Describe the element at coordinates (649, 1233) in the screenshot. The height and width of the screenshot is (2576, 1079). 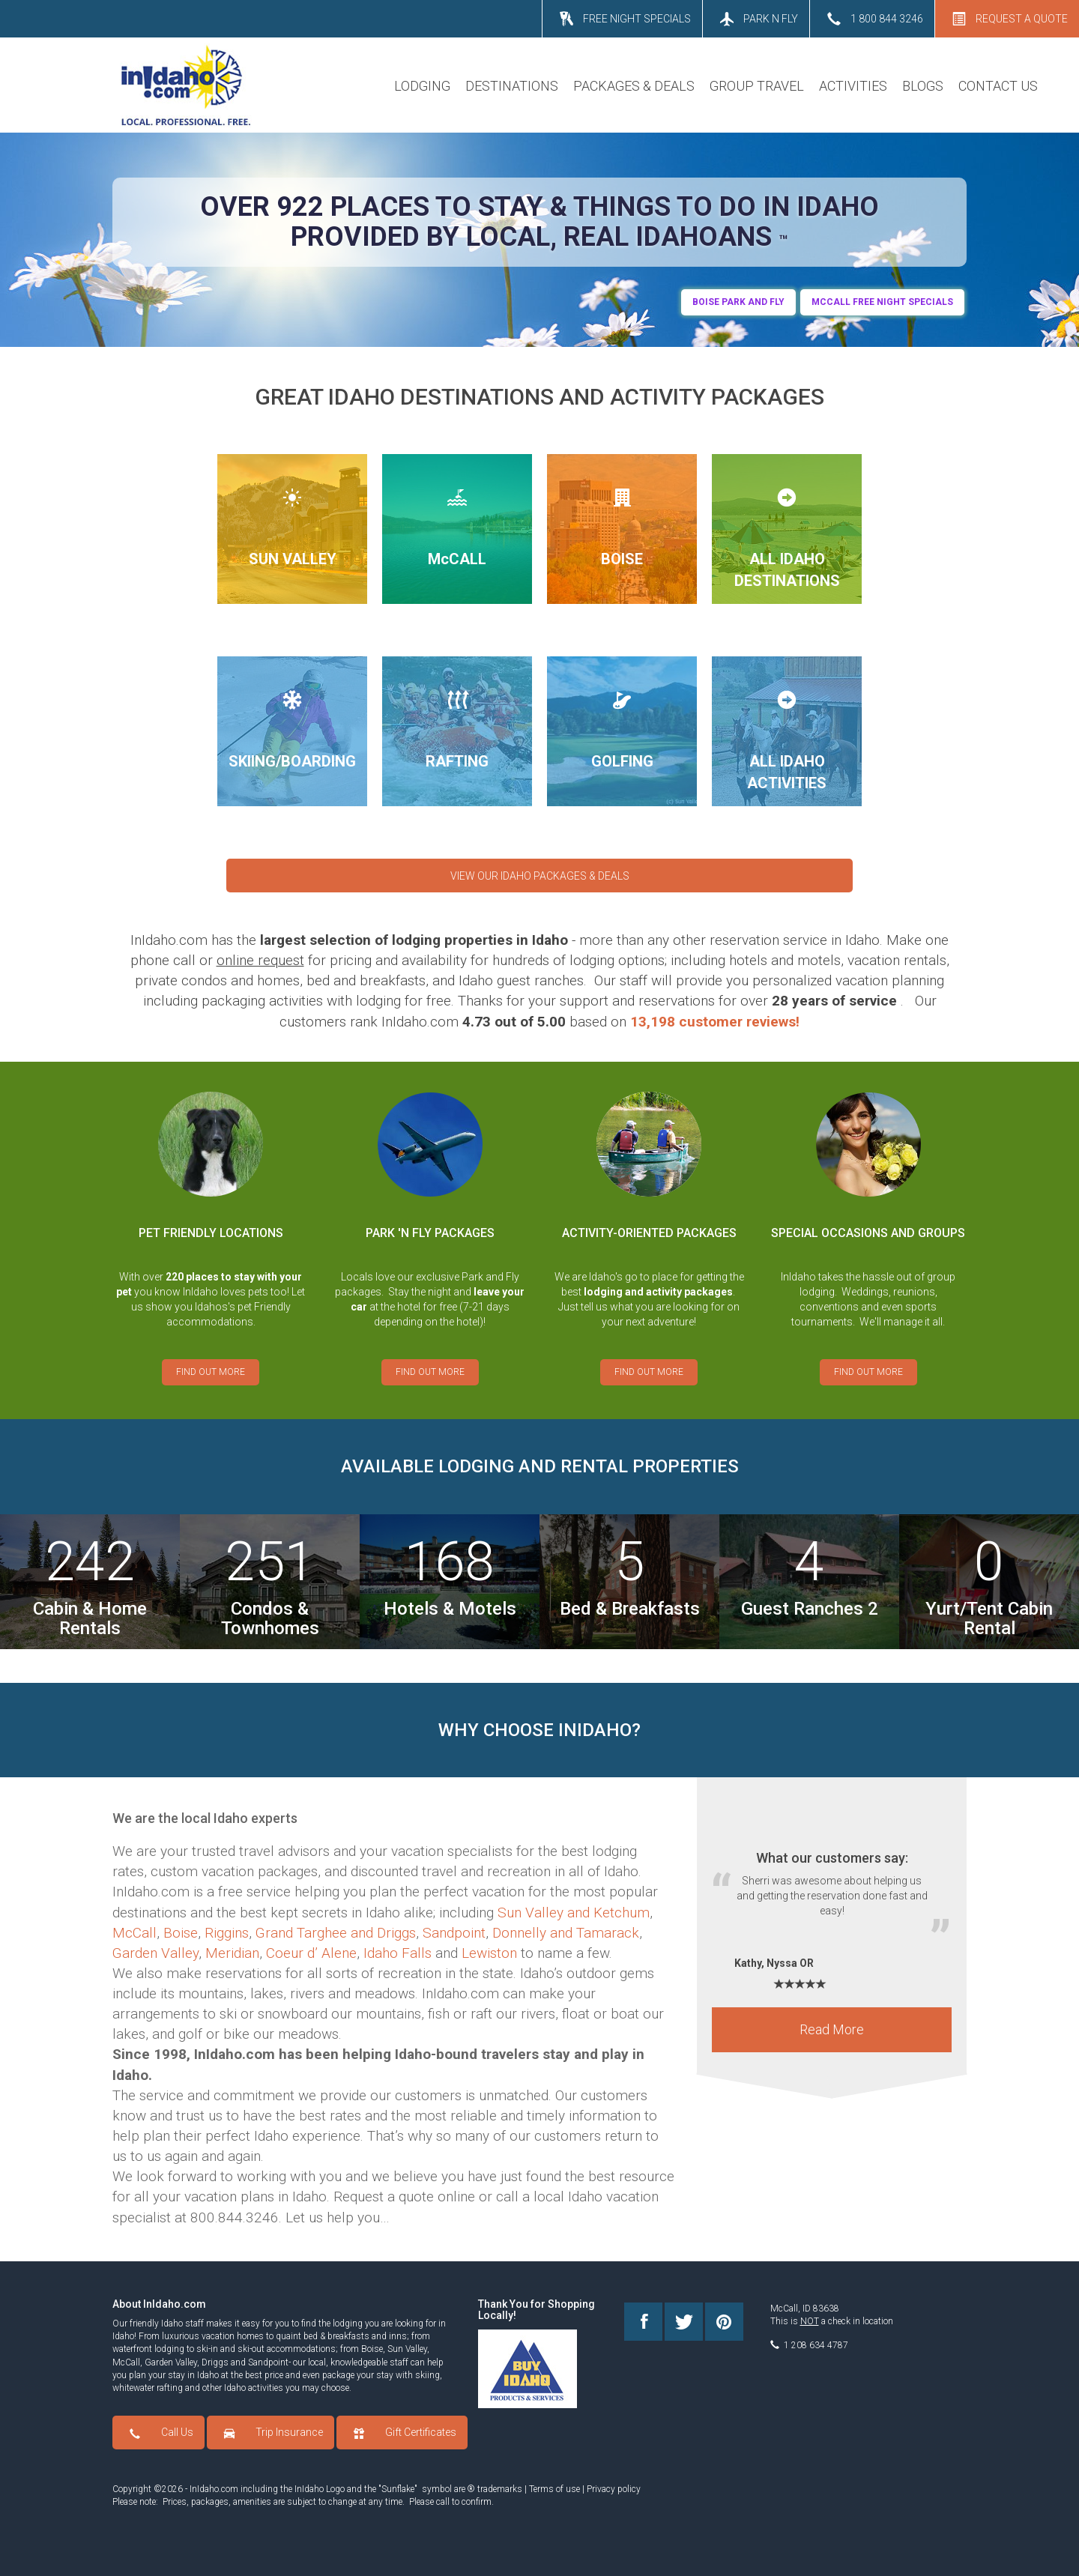
I see `ACTIVITY-ORIENTED PACKAGES` at that location.